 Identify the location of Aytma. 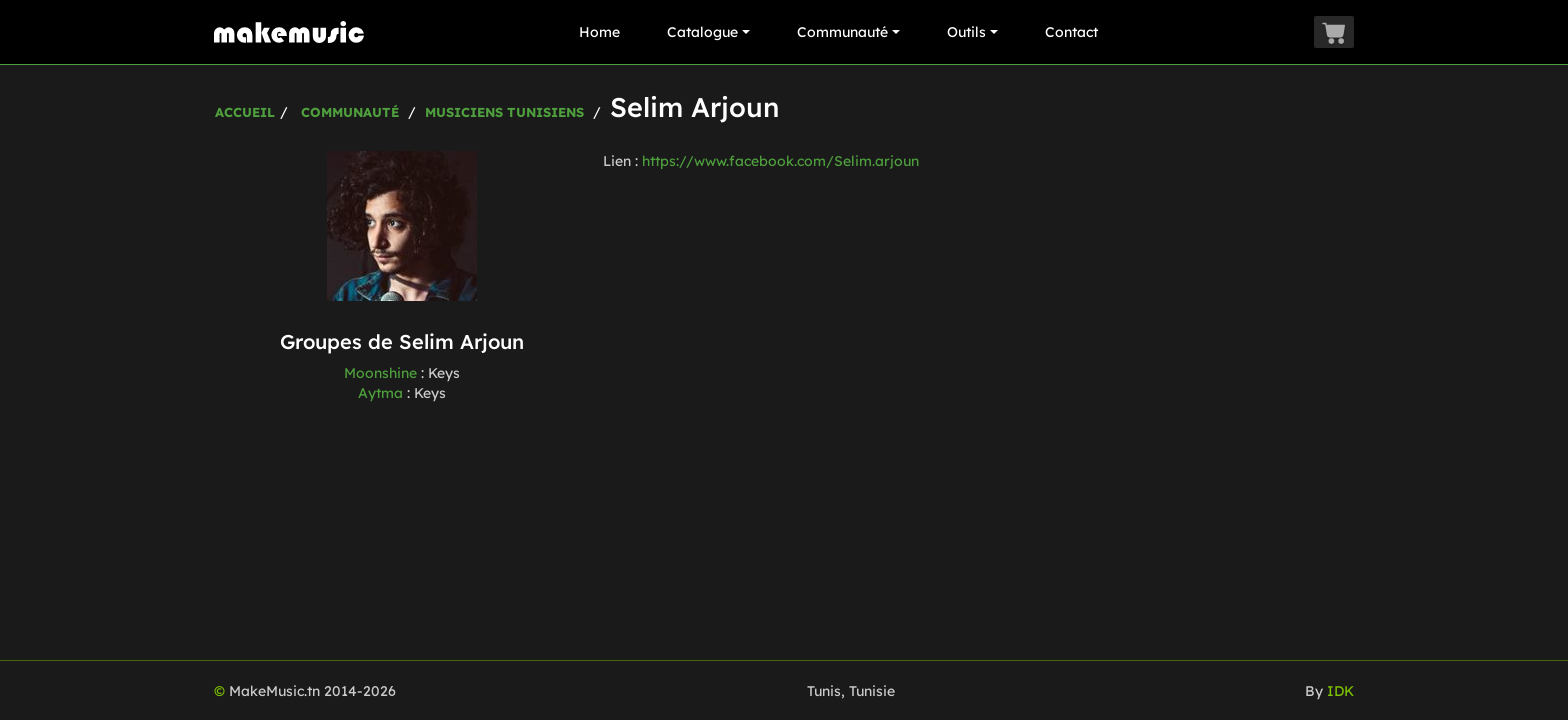
(380, 393).